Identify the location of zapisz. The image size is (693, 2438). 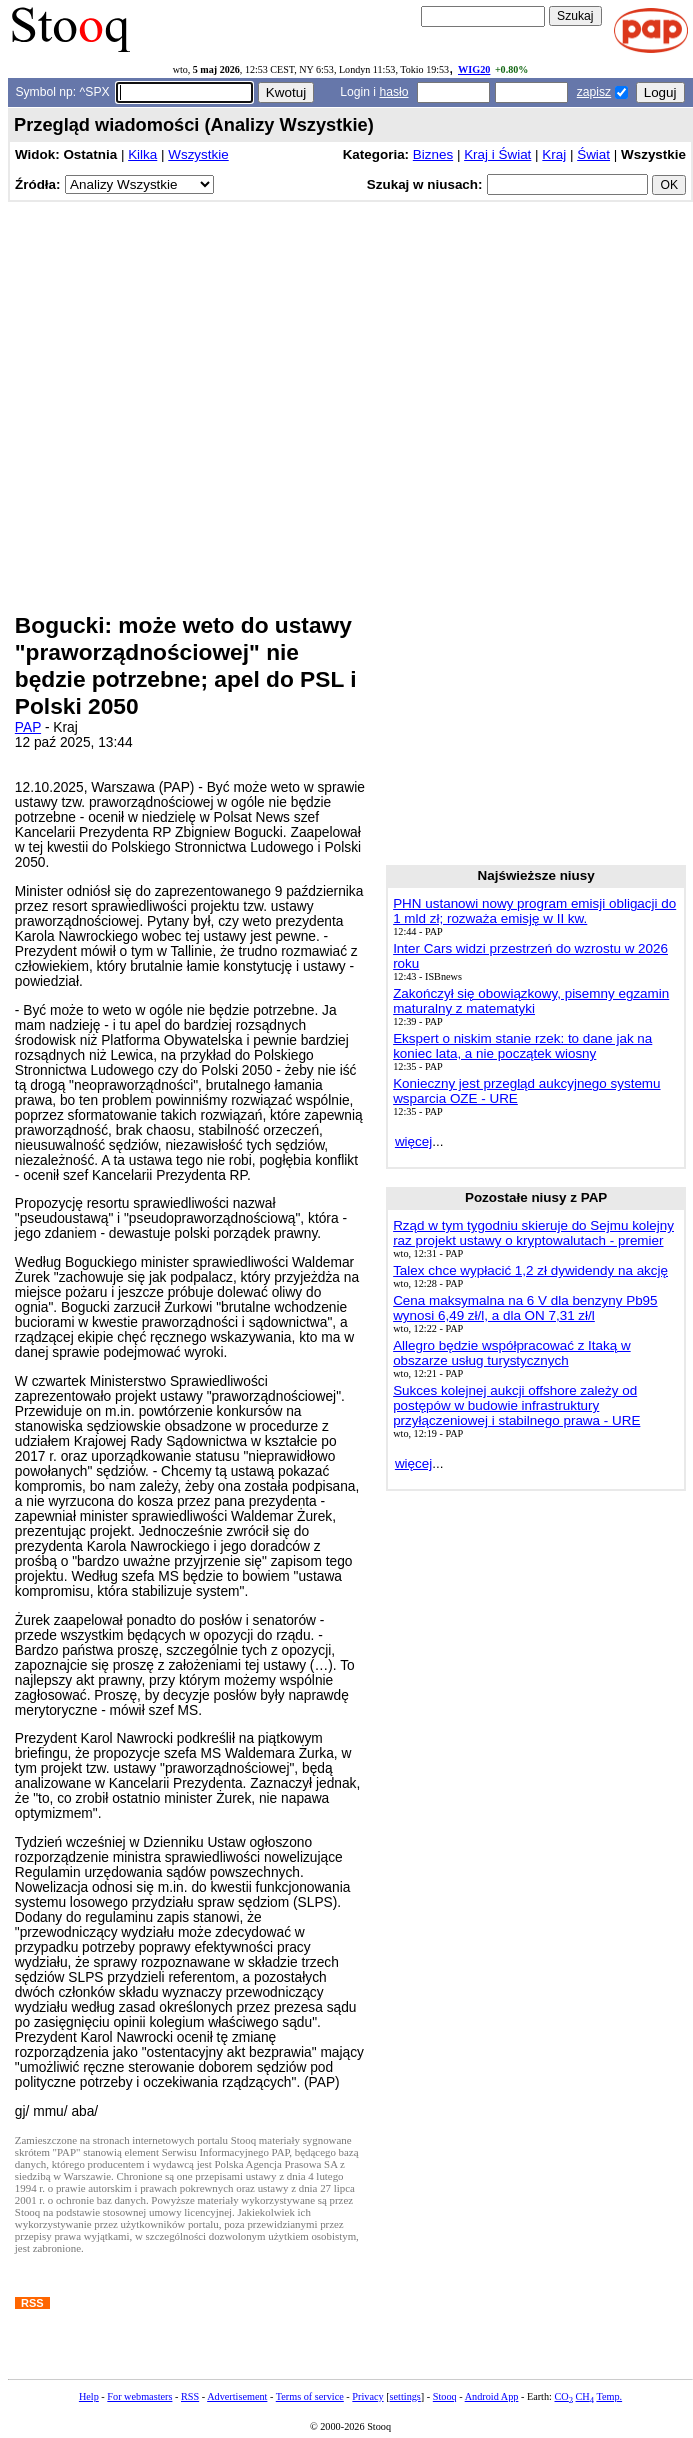
(594, 92).